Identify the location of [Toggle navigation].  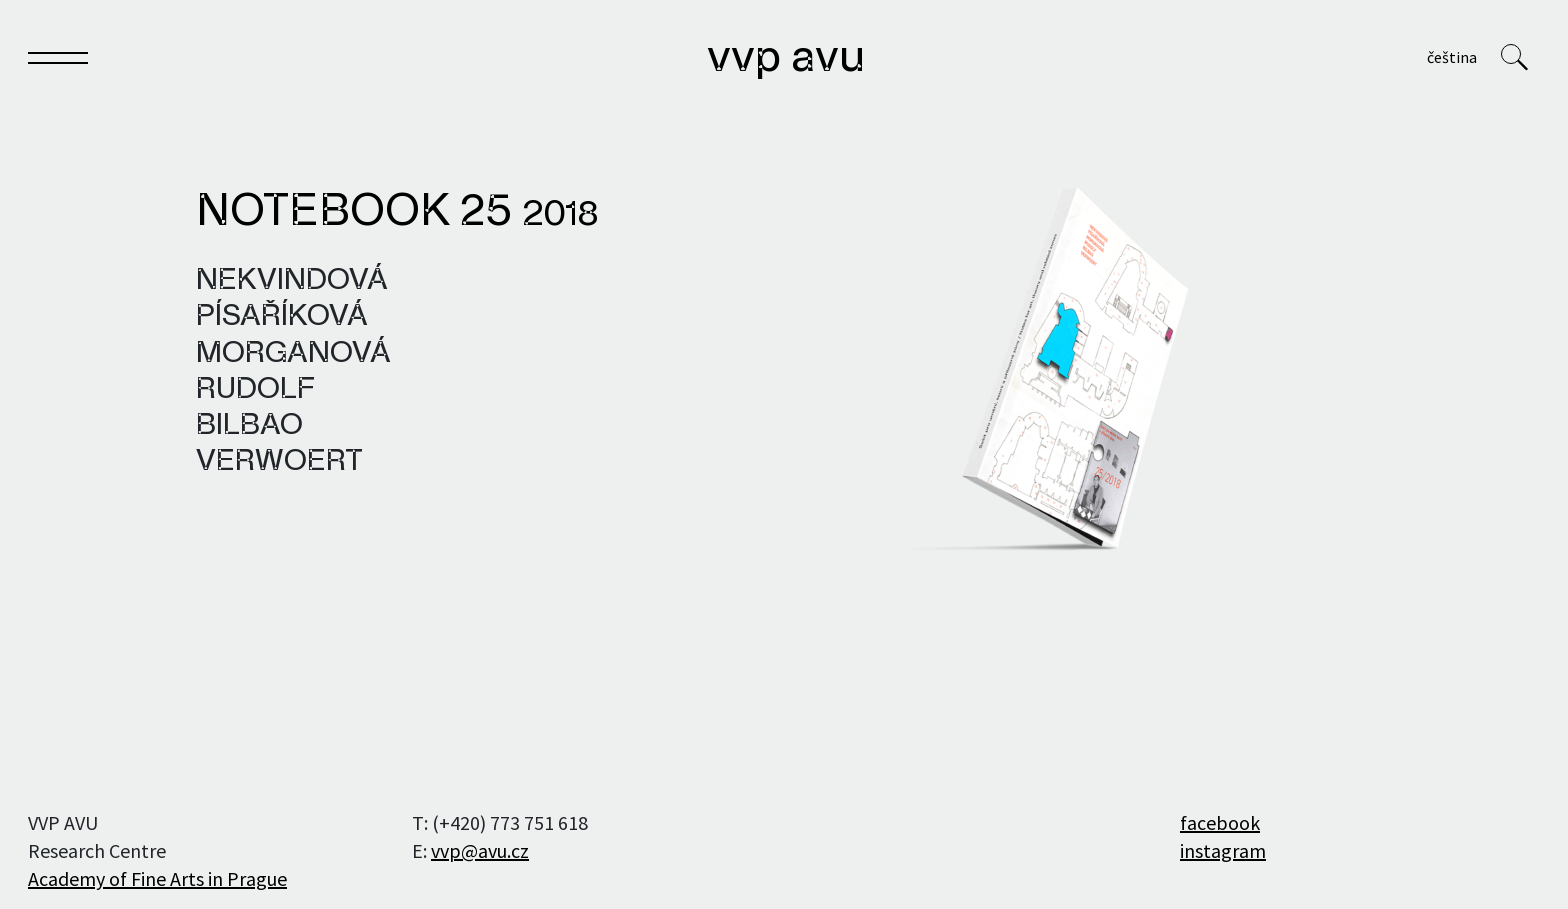
(58, 61).